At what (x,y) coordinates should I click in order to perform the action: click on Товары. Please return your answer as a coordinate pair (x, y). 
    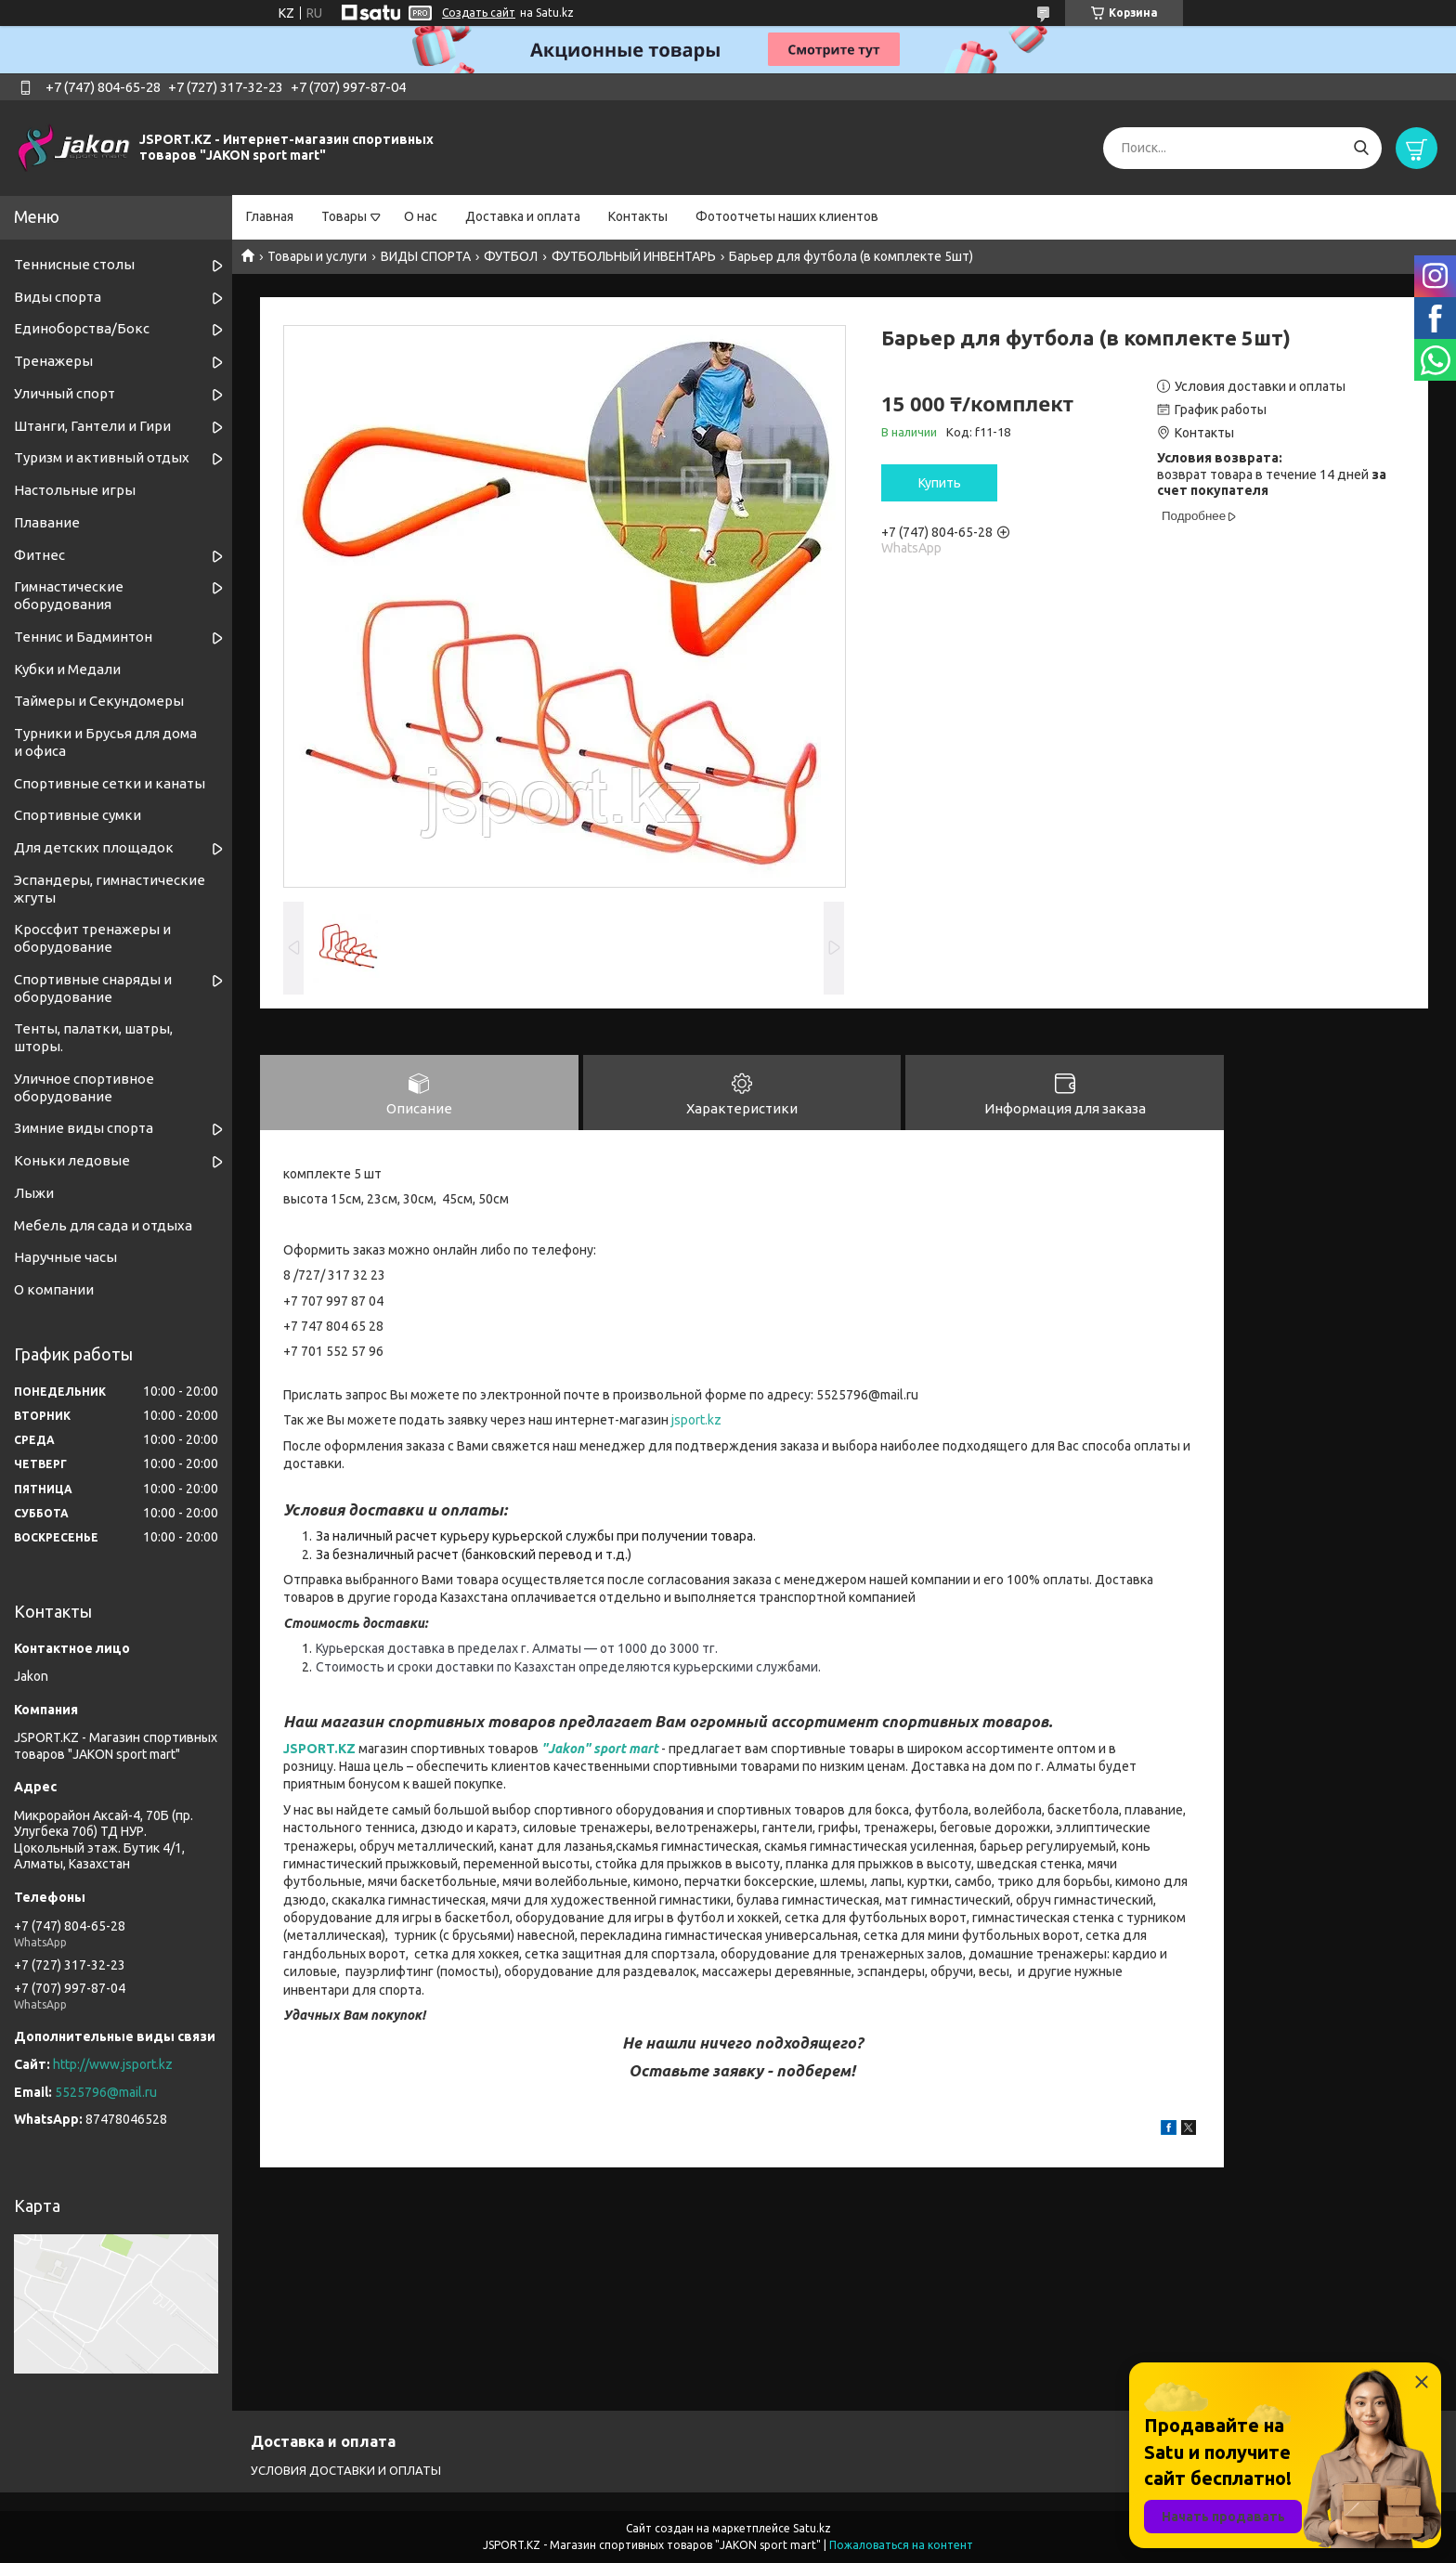
    Looking at the image, I should click on (344, 216).